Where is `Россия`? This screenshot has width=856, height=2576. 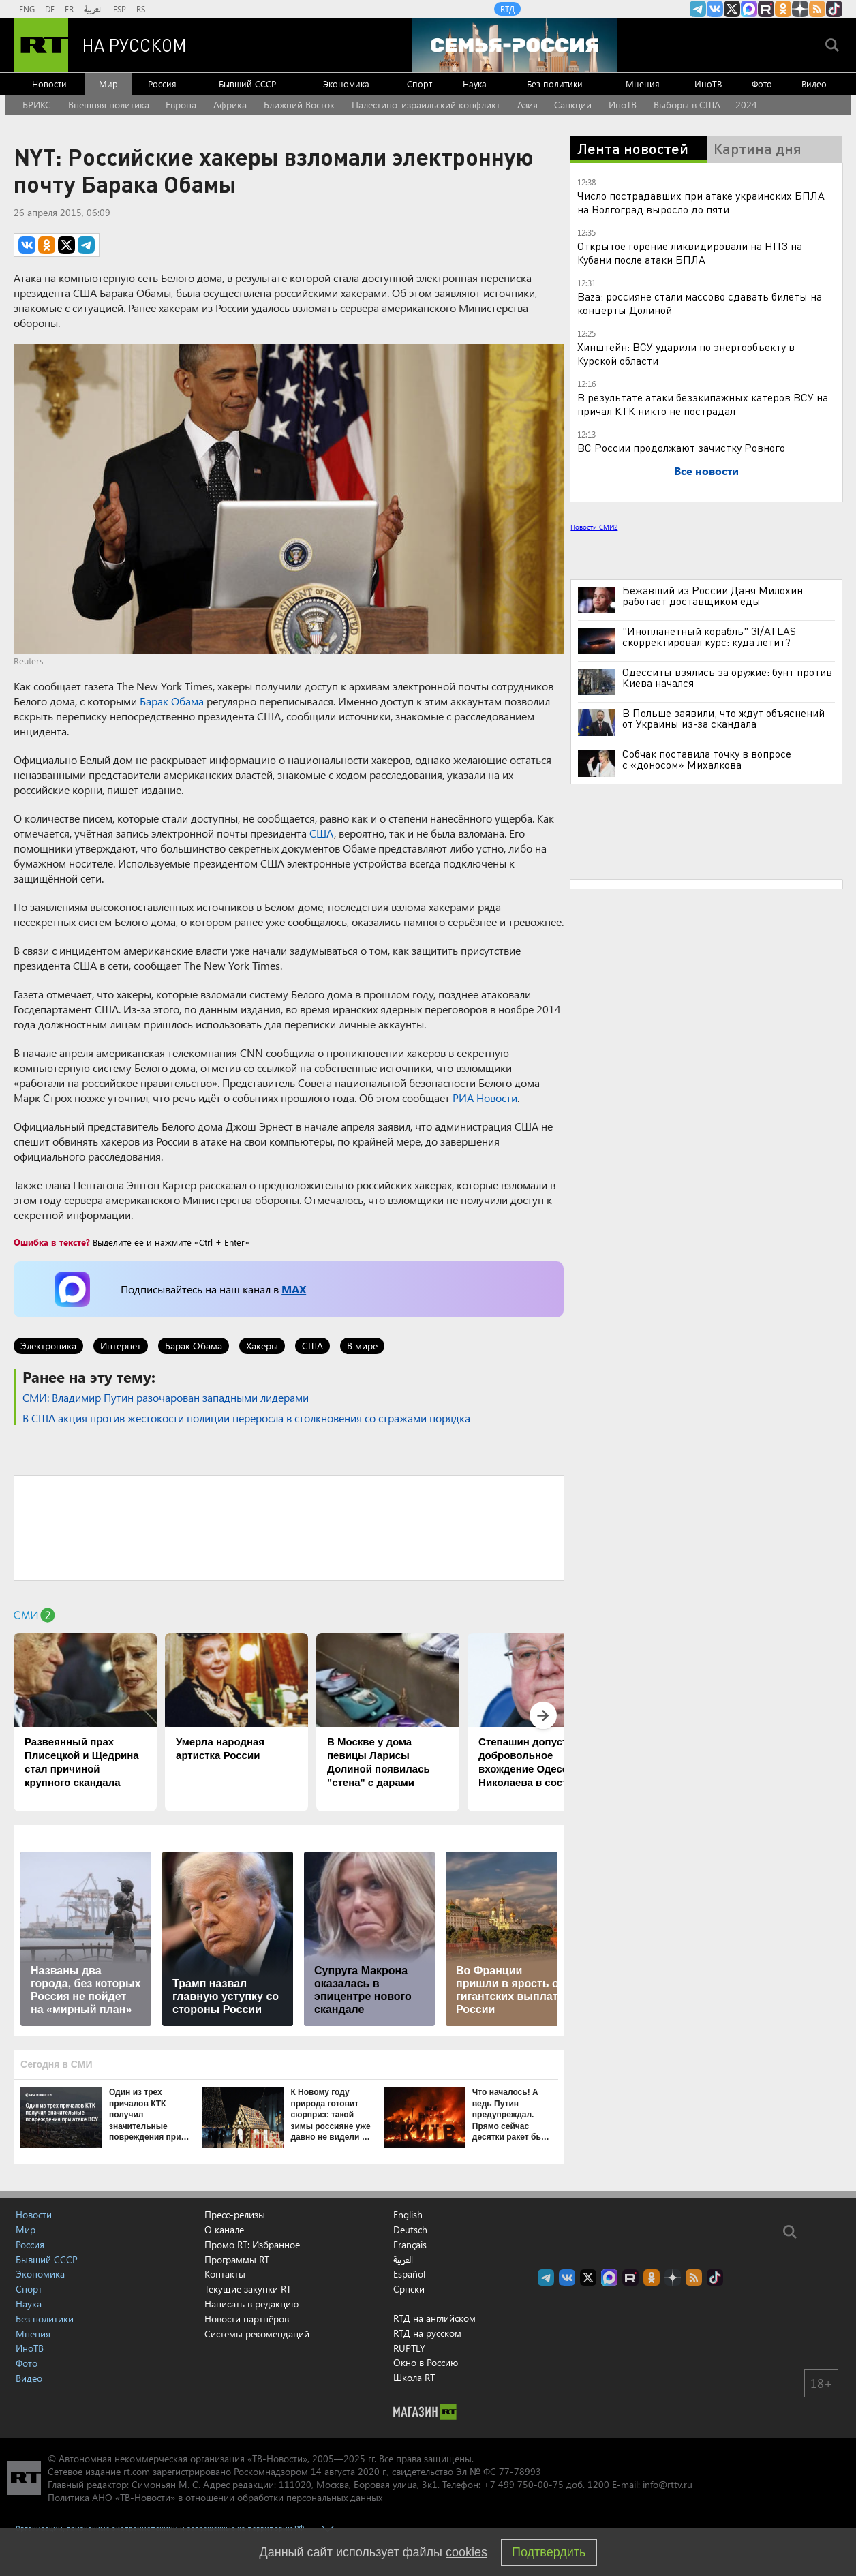
Россия is located at coordinates (162, 83).